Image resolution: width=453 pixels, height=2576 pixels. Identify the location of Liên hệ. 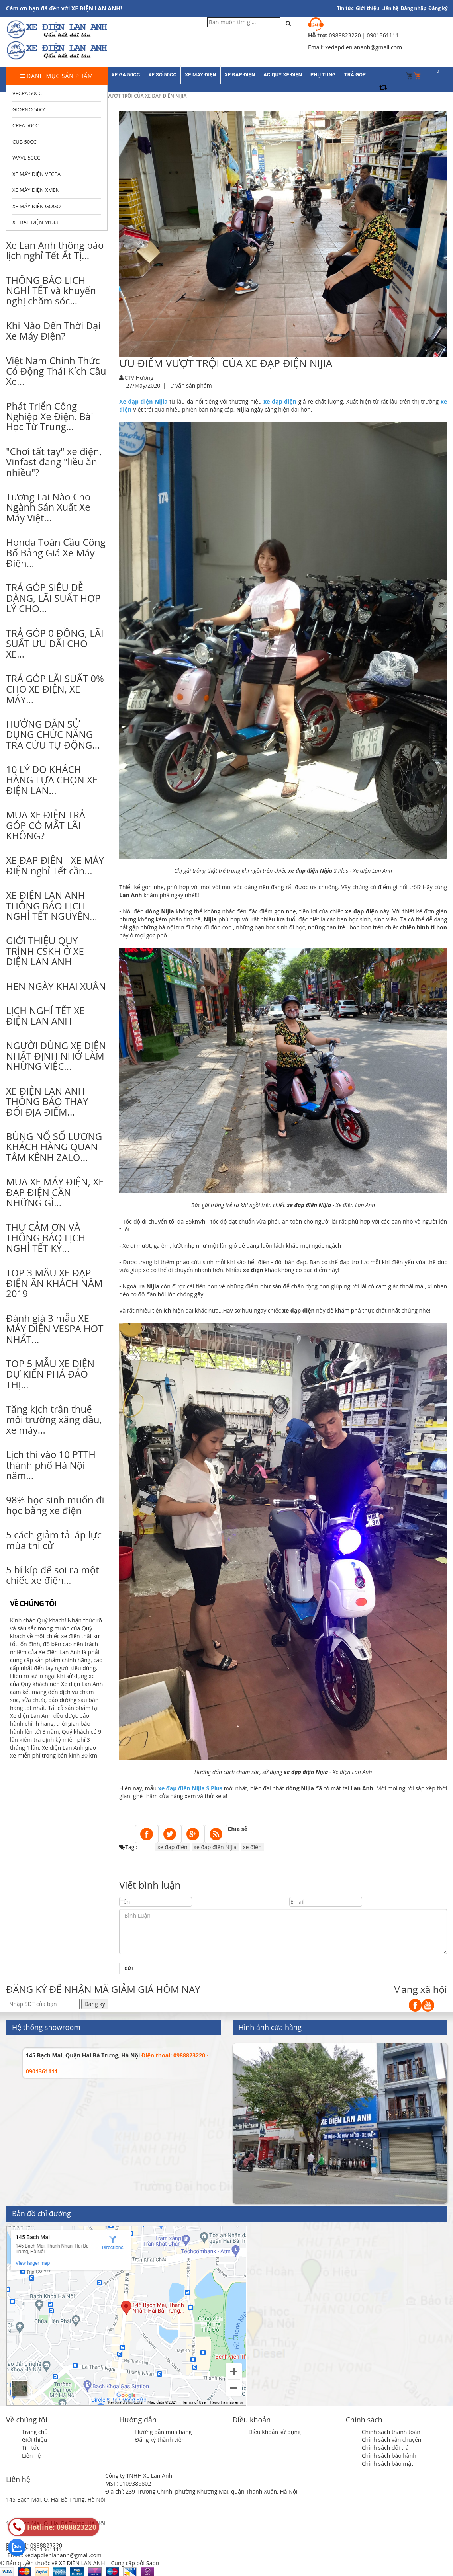
(31, 2455).